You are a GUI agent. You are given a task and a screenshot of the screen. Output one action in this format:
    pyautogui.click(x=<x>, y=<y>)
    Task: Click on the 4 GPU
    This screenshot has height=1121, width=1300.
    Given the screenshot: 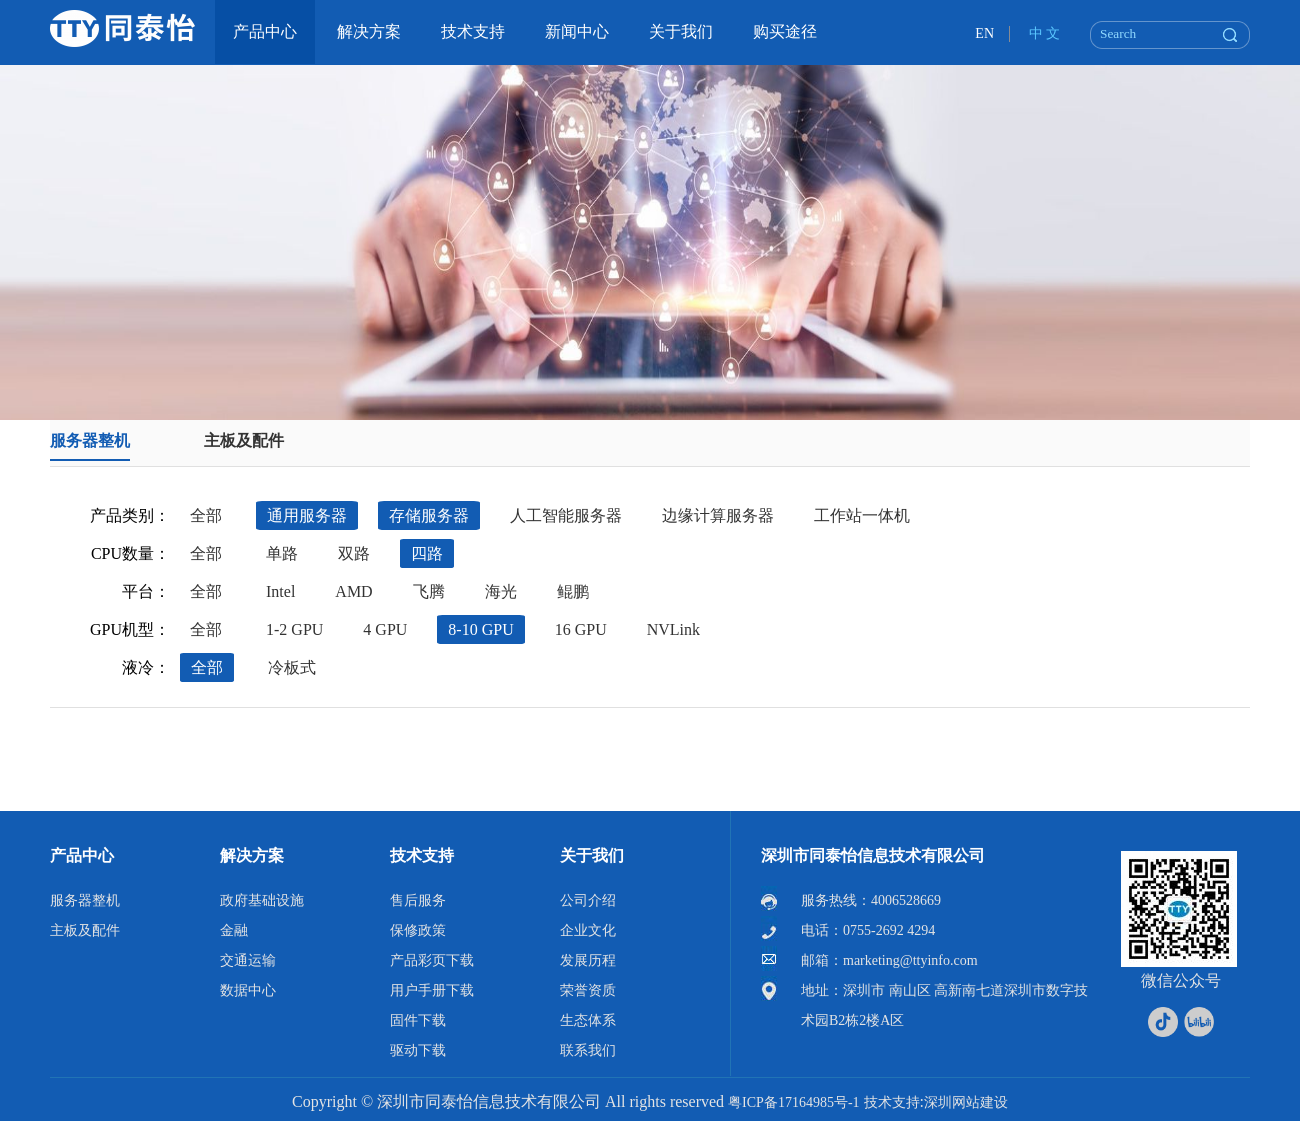 What is the action you would take?
    pyautogui.click(x=385, y=629)
    